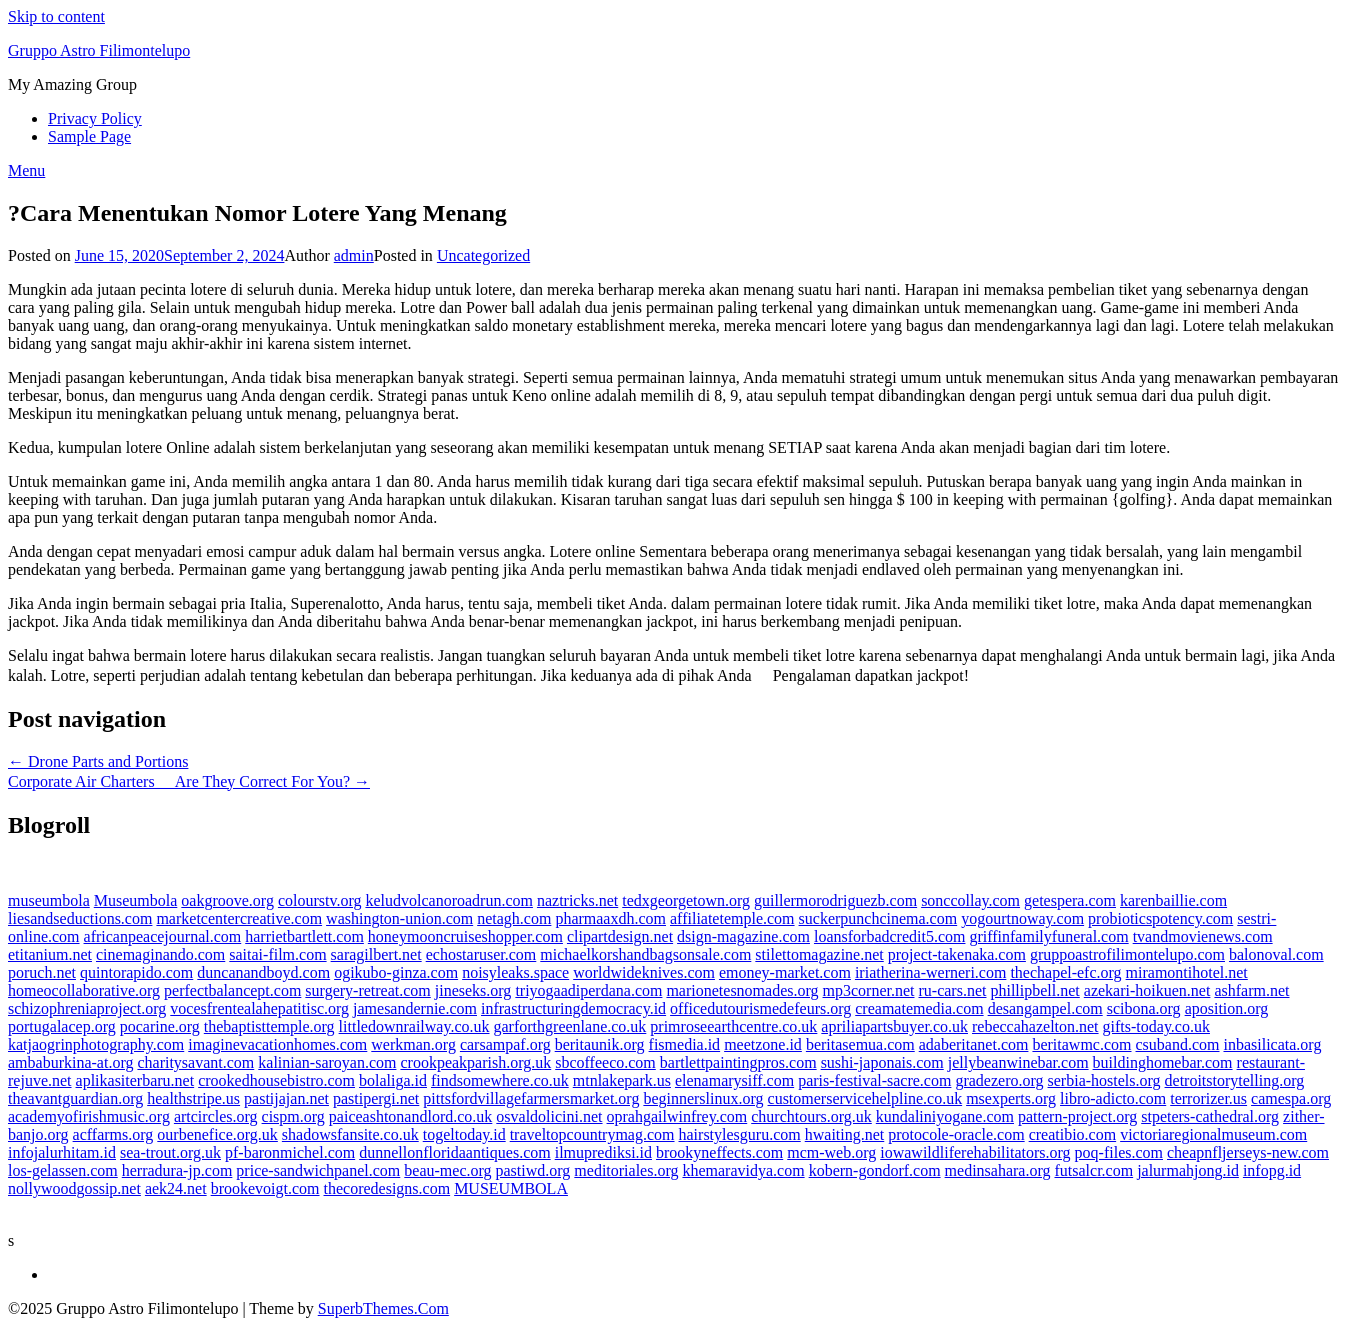 The image size is (1347, 1334). I want to click on admin, so click(354, 255).